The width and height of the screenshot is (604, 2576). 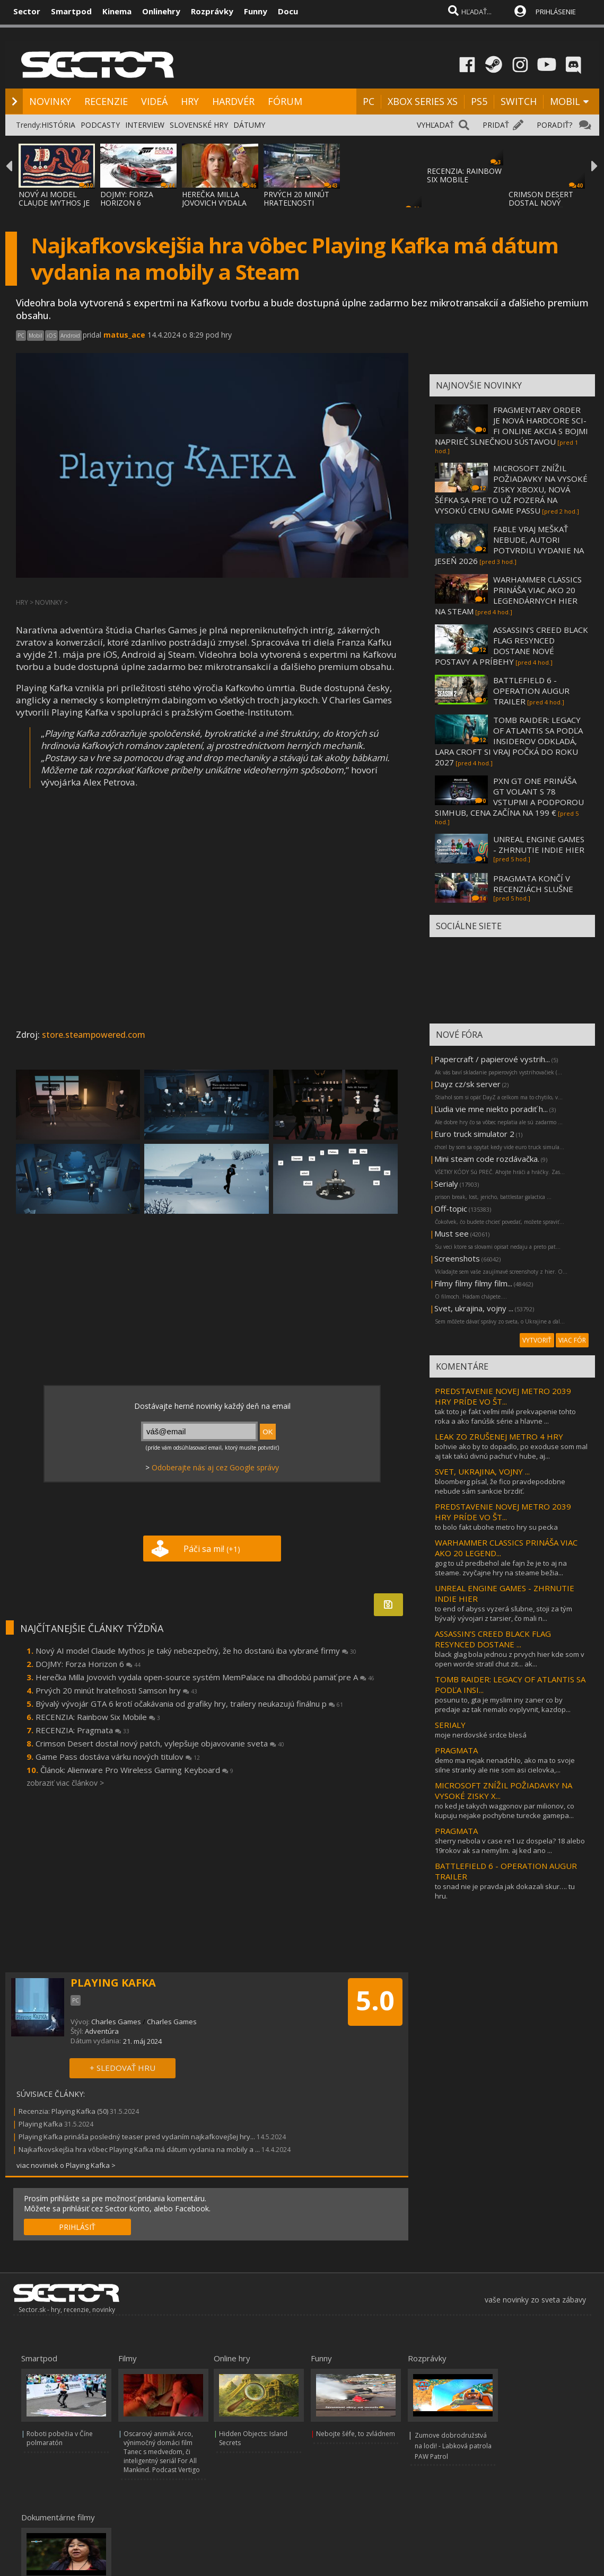 I want to click on PXN GT ONE PRINÁŠA GT VOLANT S 78 VSTUPMI A PODPOROU SIMHUB, CENA ZAČÍNA NA 199 €, so click(x=509, y=796).